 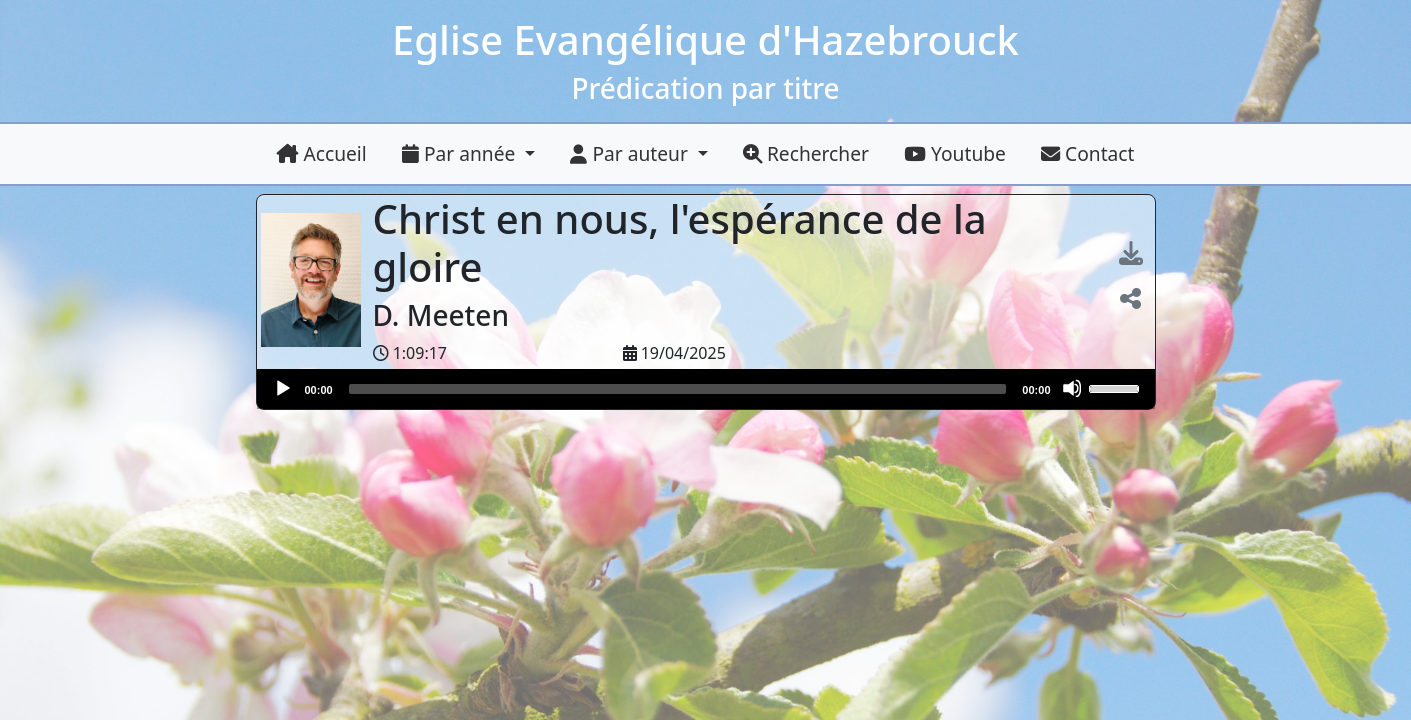 What do you see at coordinates (282, 388) in the screenshot?
I see `[Lire]` at bounding box center [282, 388].